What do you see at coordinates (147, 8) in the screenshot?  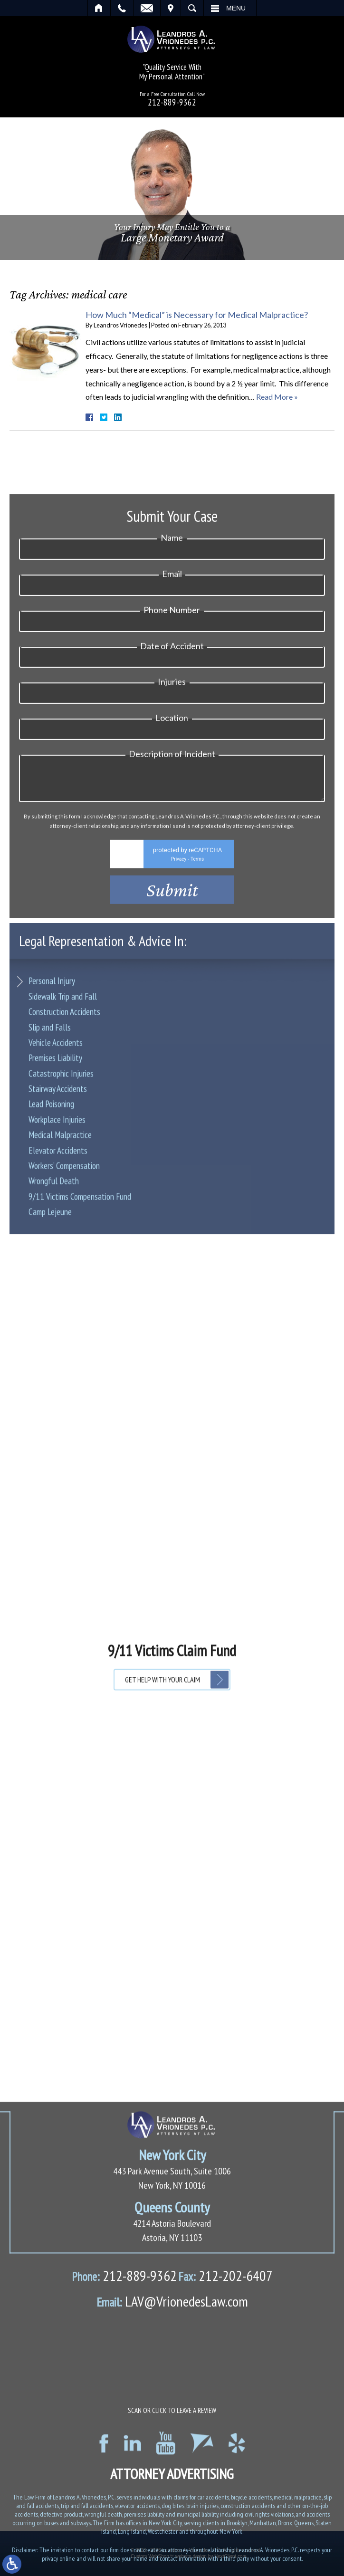 I see `Email` at bounding box center [147, 8].